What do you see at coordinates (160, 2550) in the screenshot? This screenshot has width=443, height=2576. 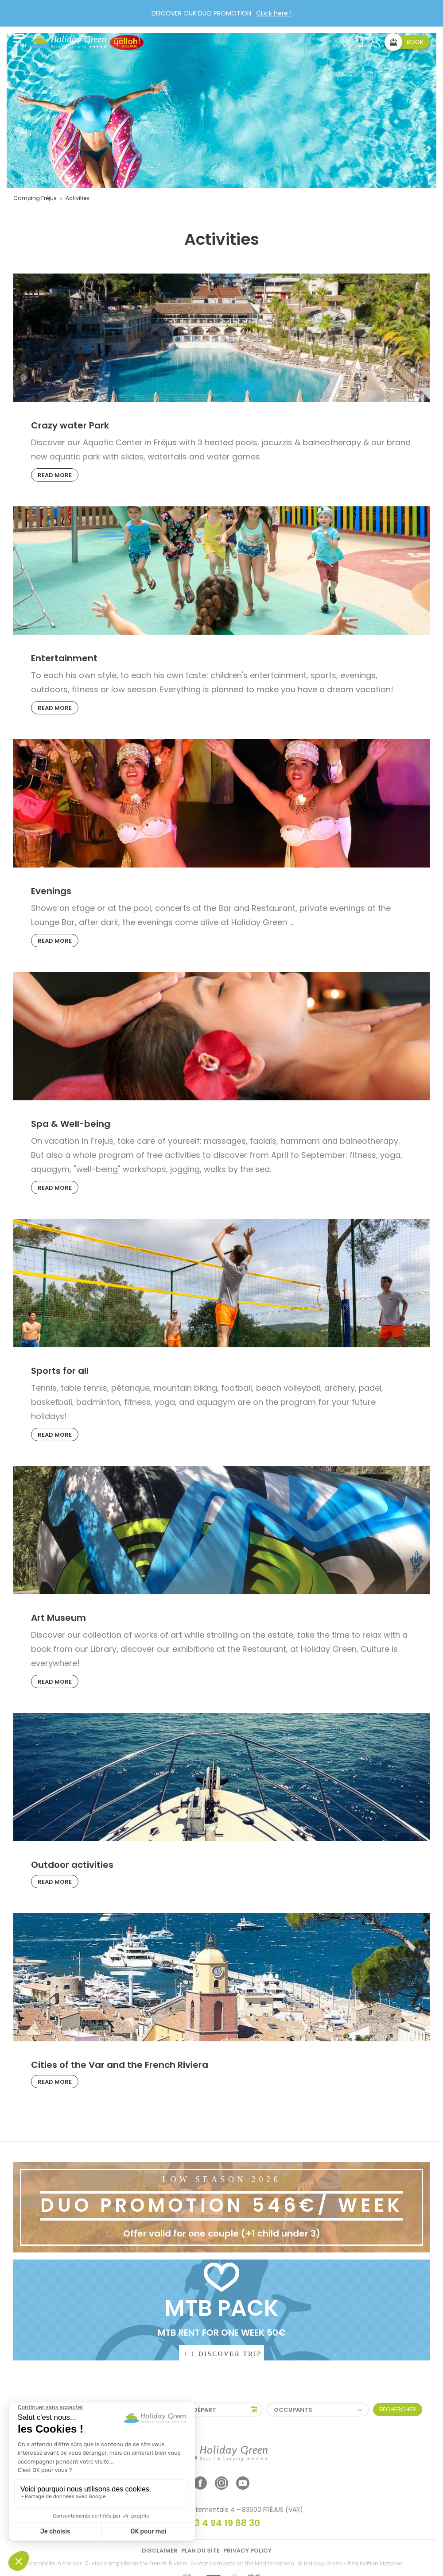 I see `Disclaimer` at bounding box center [160, 2550].